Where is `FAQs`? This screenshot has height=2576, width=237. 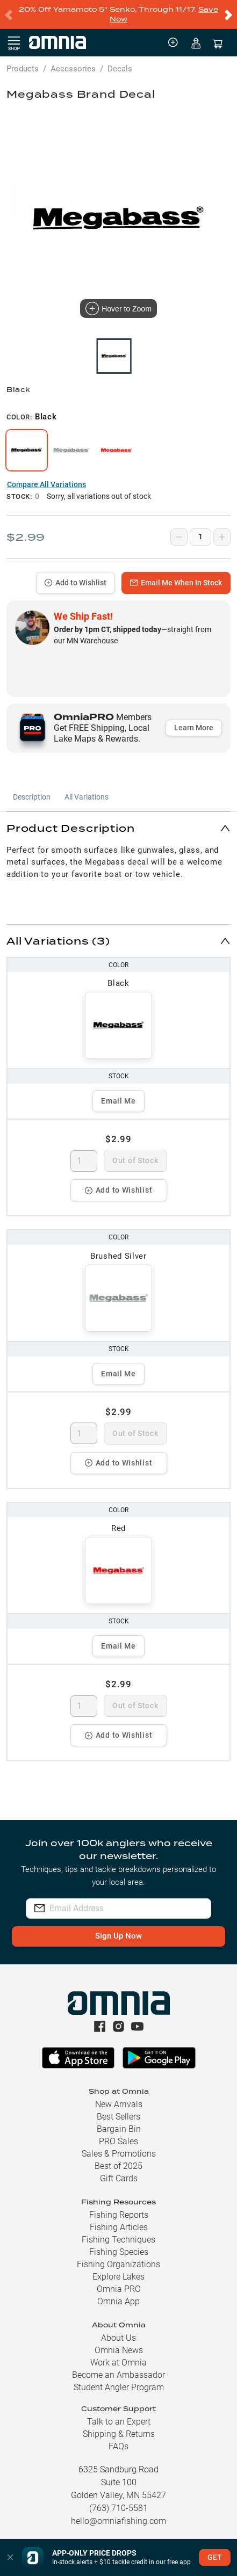
FAQs is located at coordinates (118, 2446).